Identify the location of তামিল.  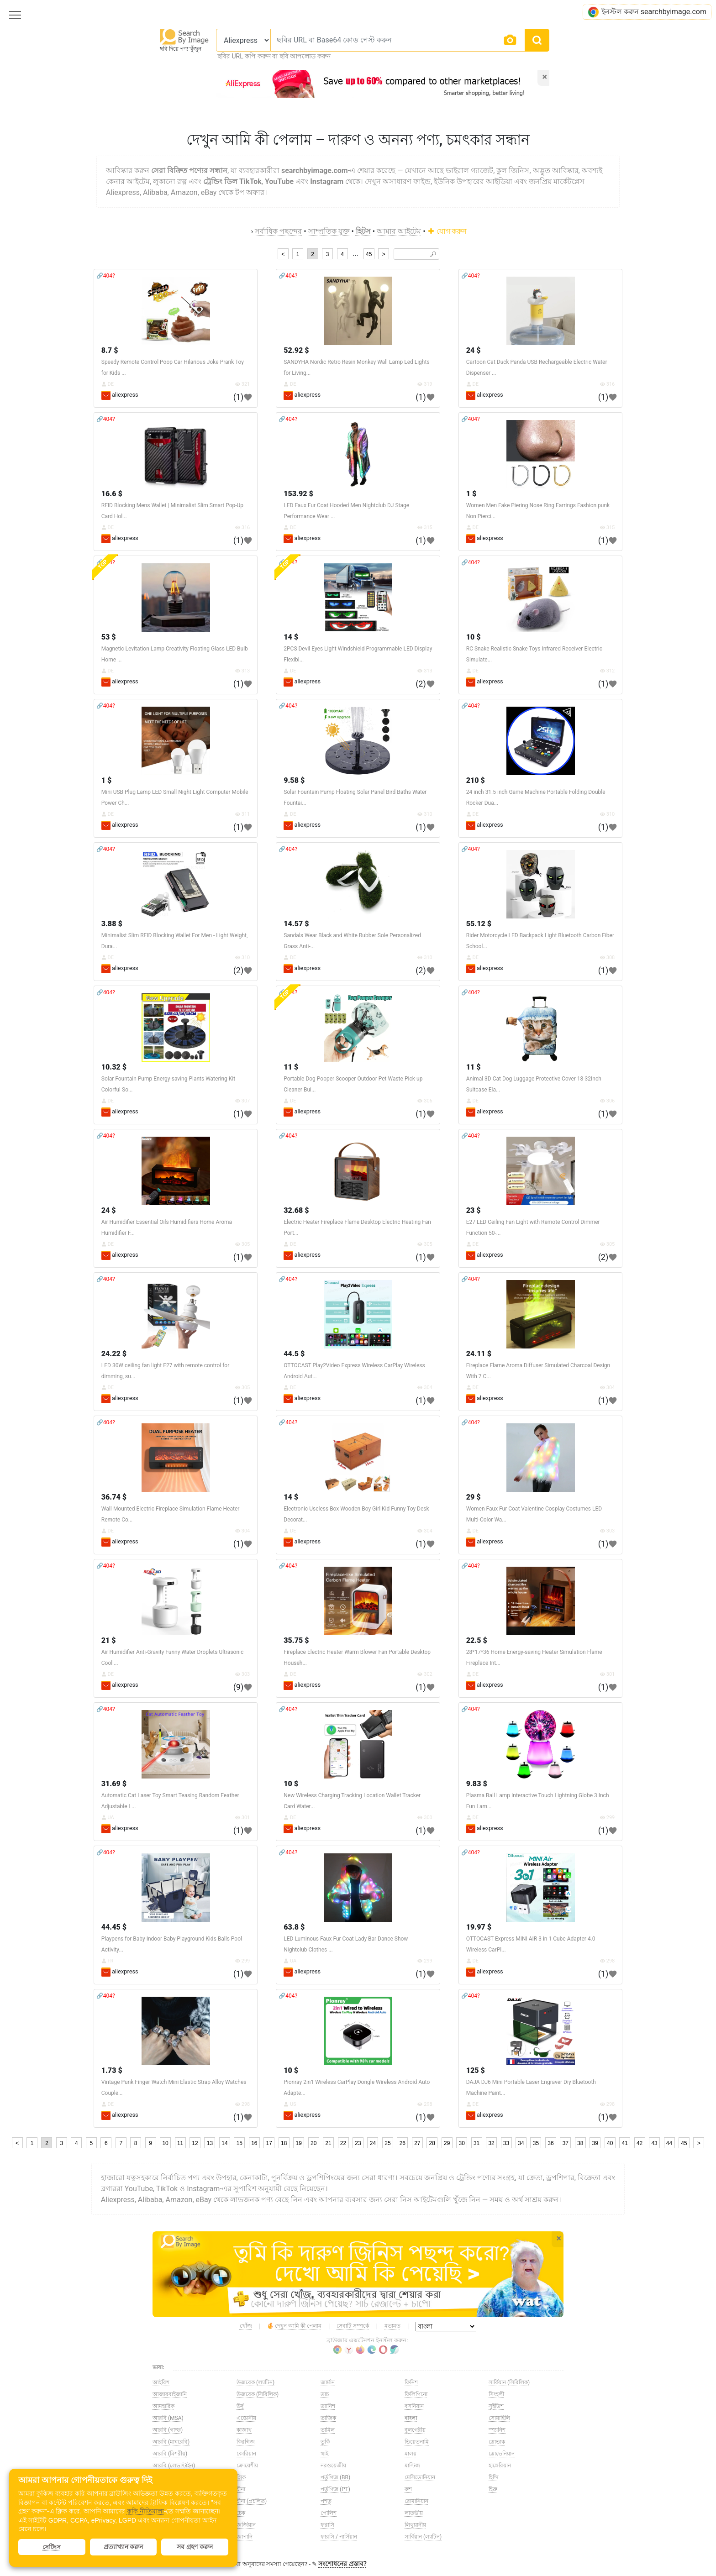
(328, 2430).